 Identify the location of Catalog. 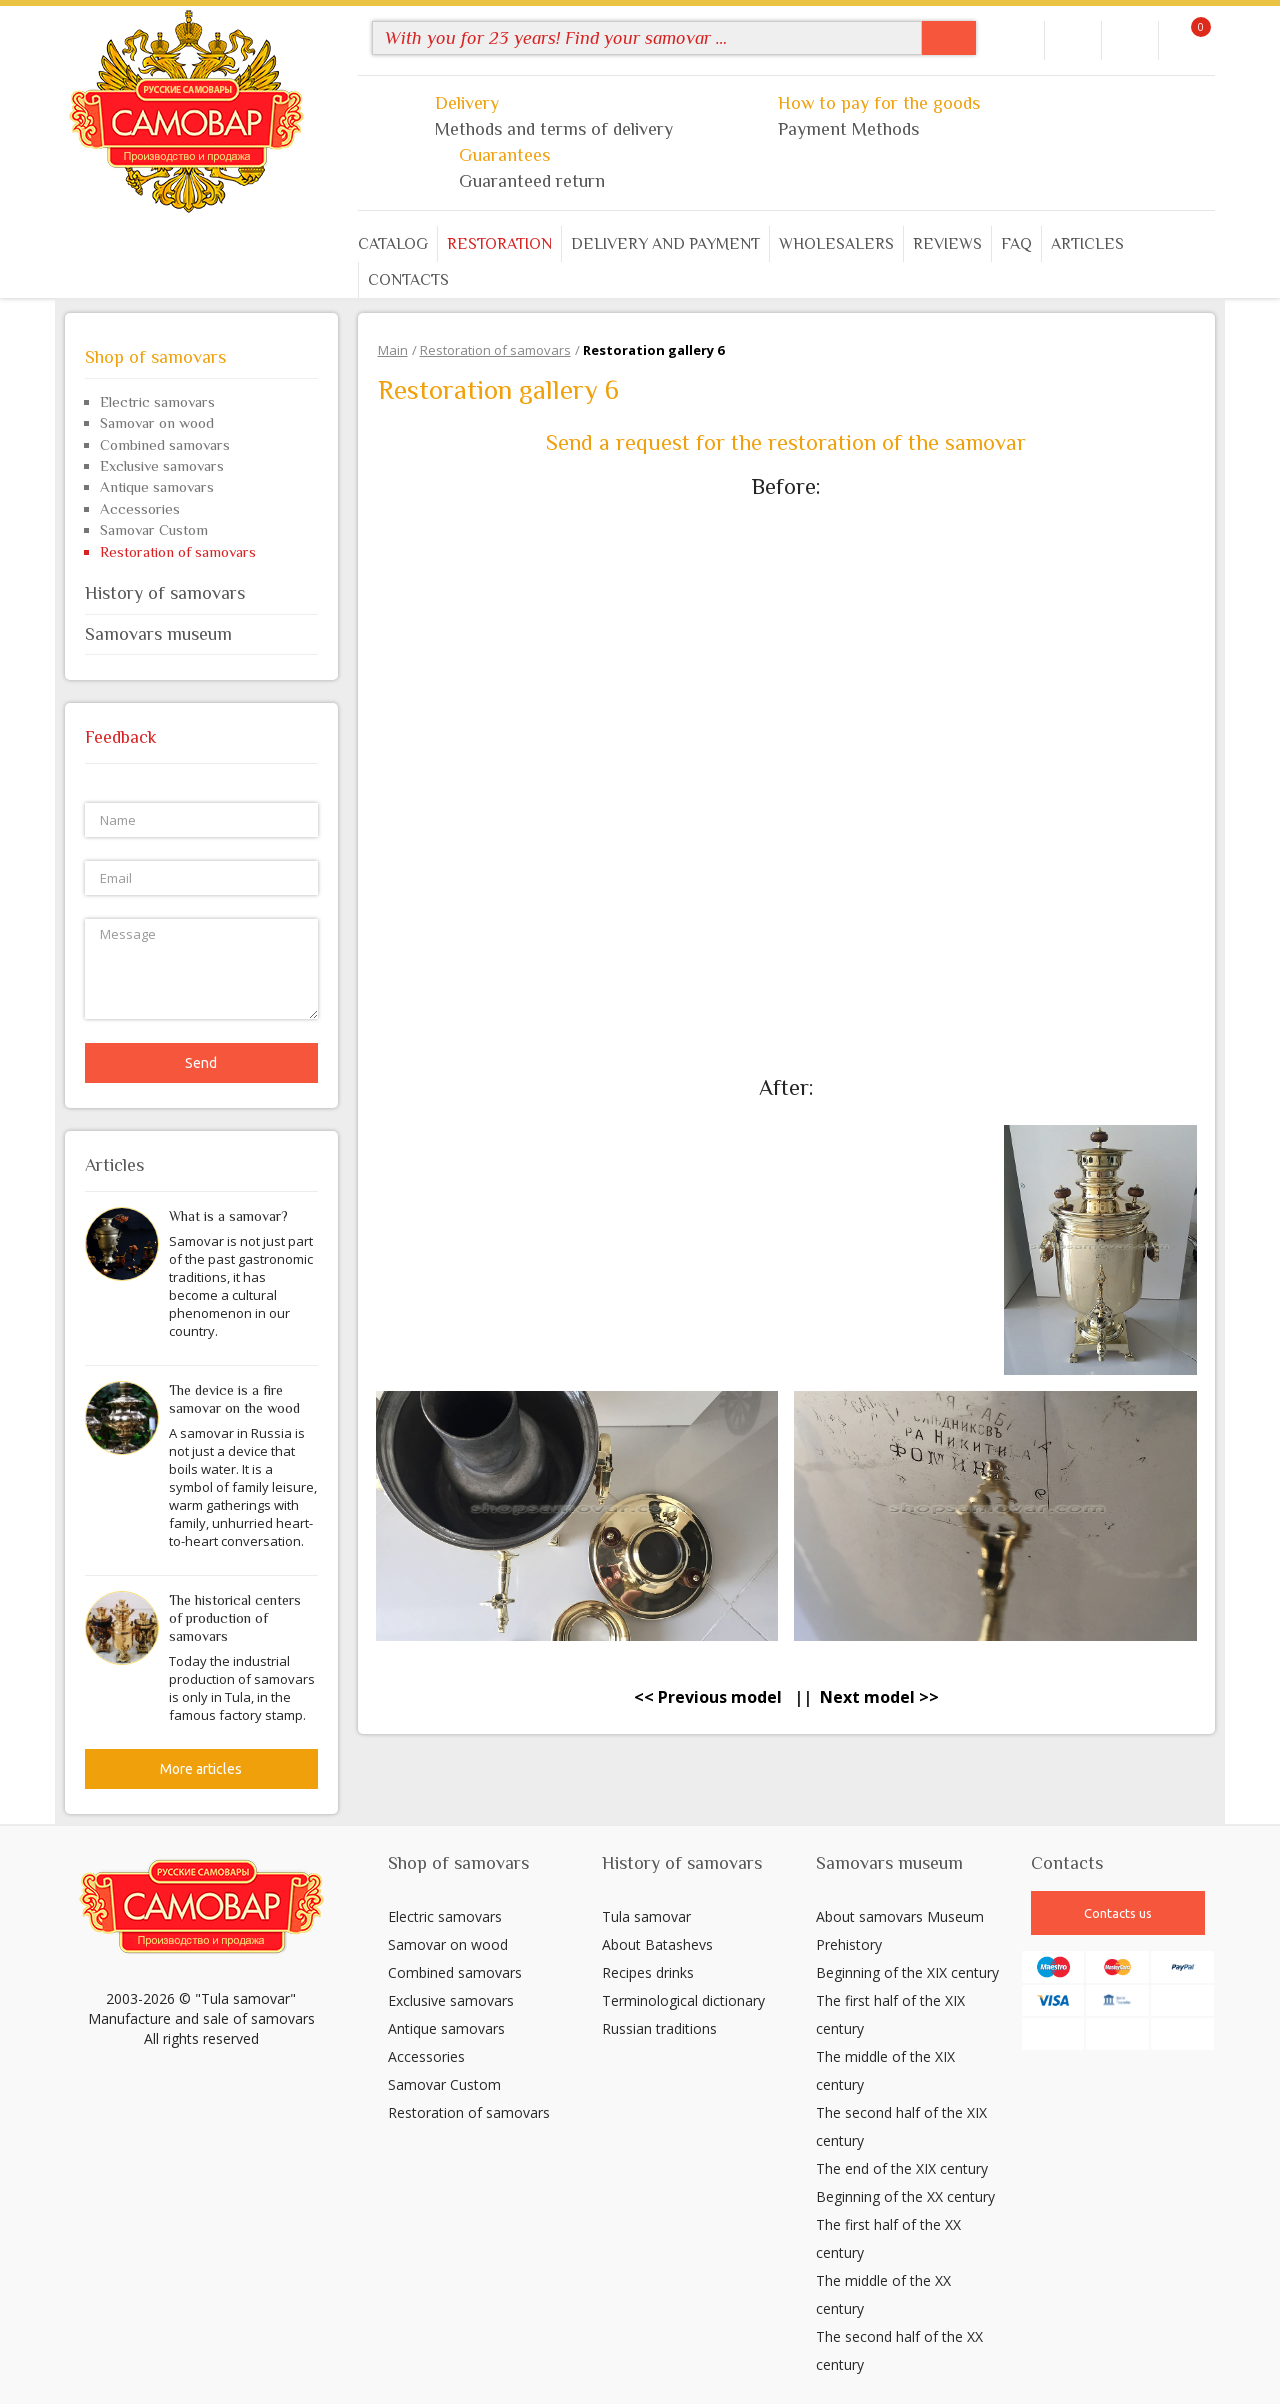
(393, 244).